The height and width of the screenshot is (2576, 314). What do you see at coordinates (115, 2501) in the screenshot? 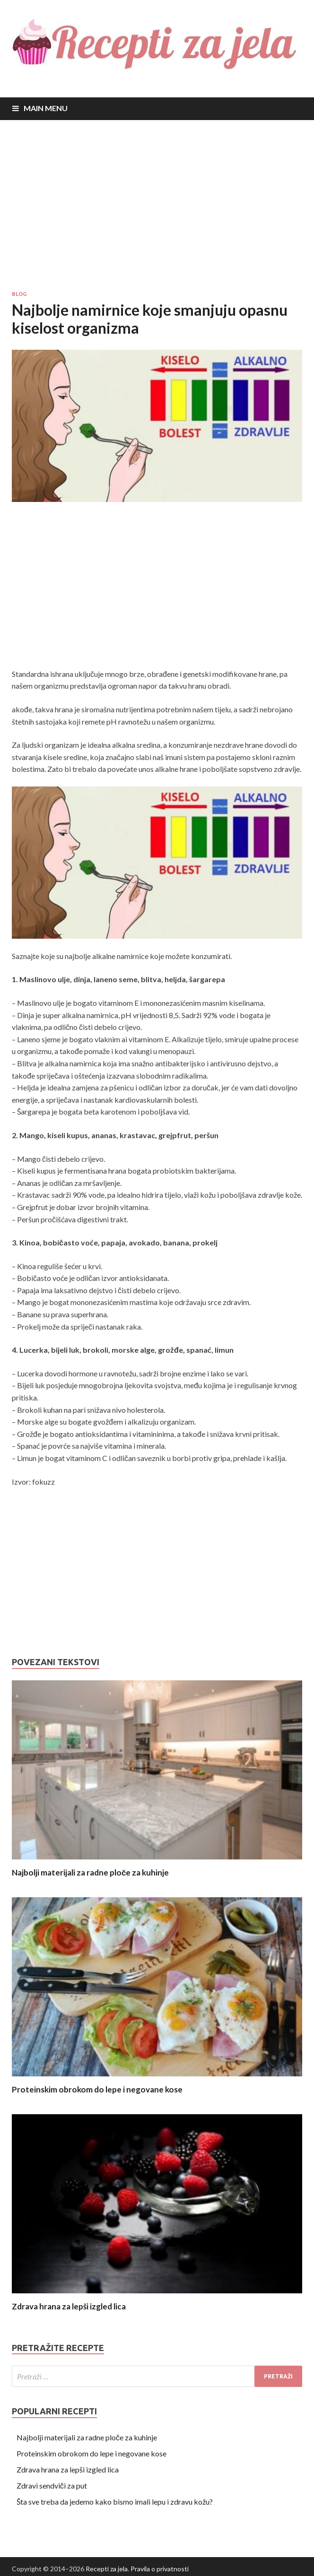
I see `Šta sve treba da jedemo kako bismo imali lepu i zdravu kožu?` at bounding box center [115, 2501].